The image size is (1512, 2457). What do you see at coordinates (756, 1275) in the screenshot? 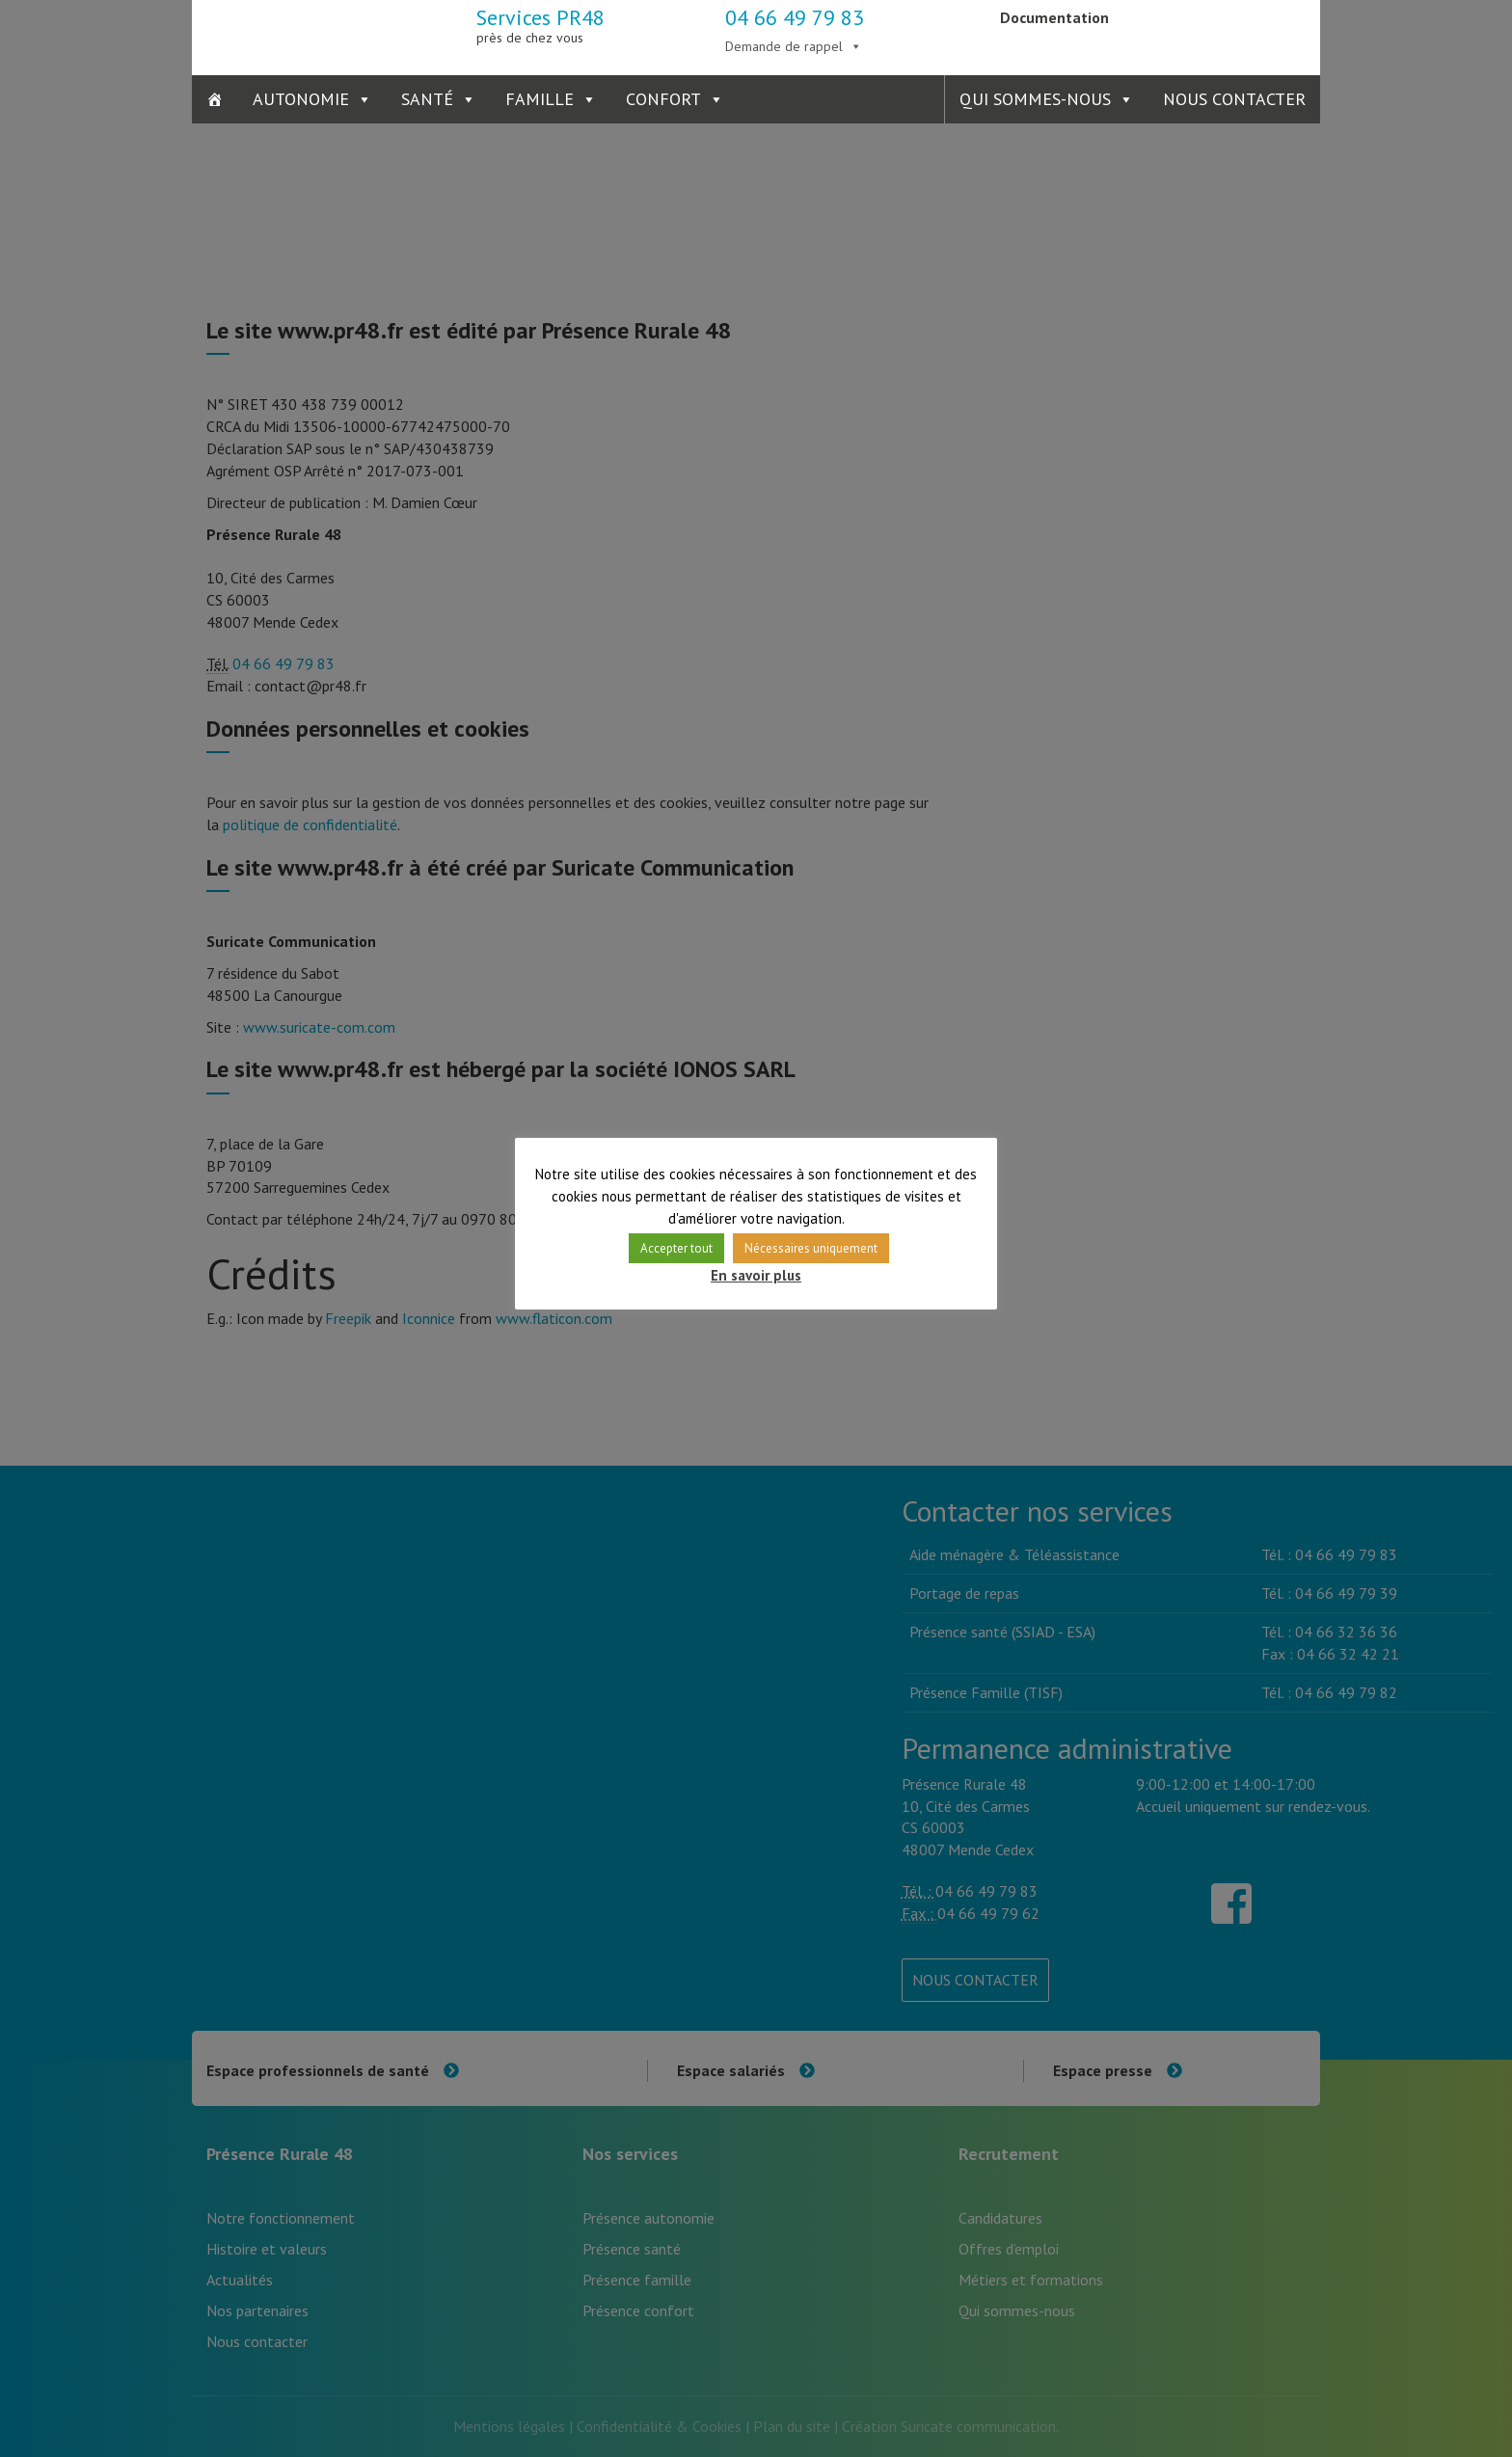
I see `En savoir plus` at bounding box center [756, 1275].